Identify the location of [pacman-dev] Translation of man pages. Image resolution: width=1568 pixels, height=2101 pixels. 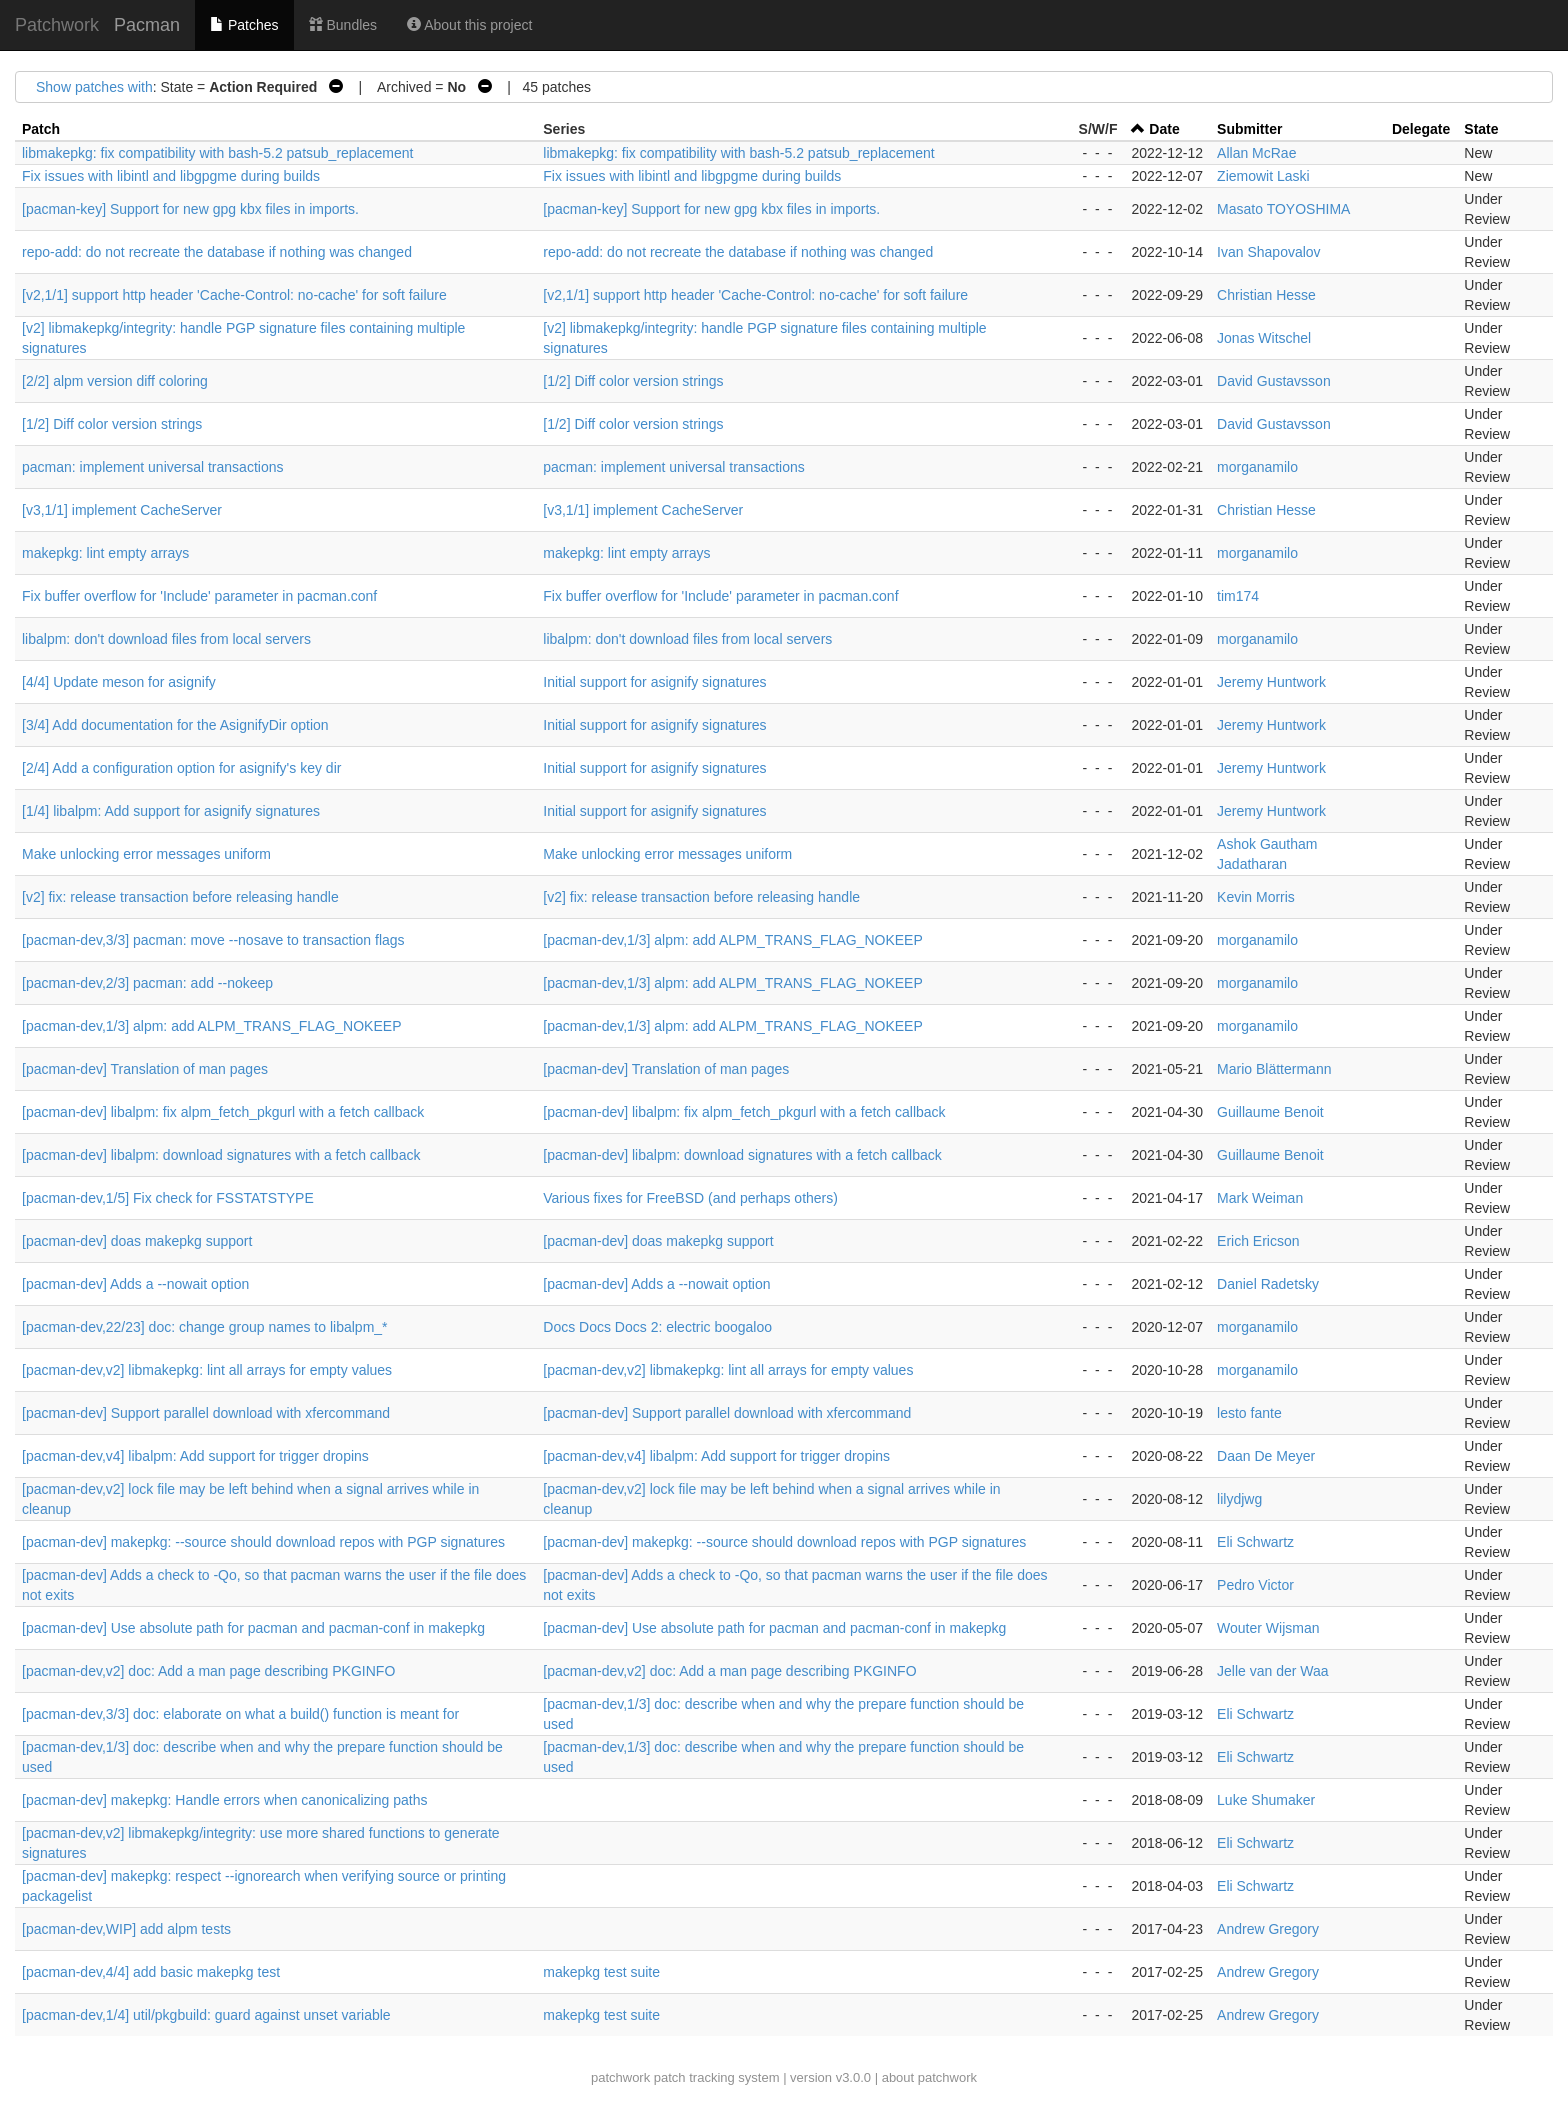
(145, 1069).